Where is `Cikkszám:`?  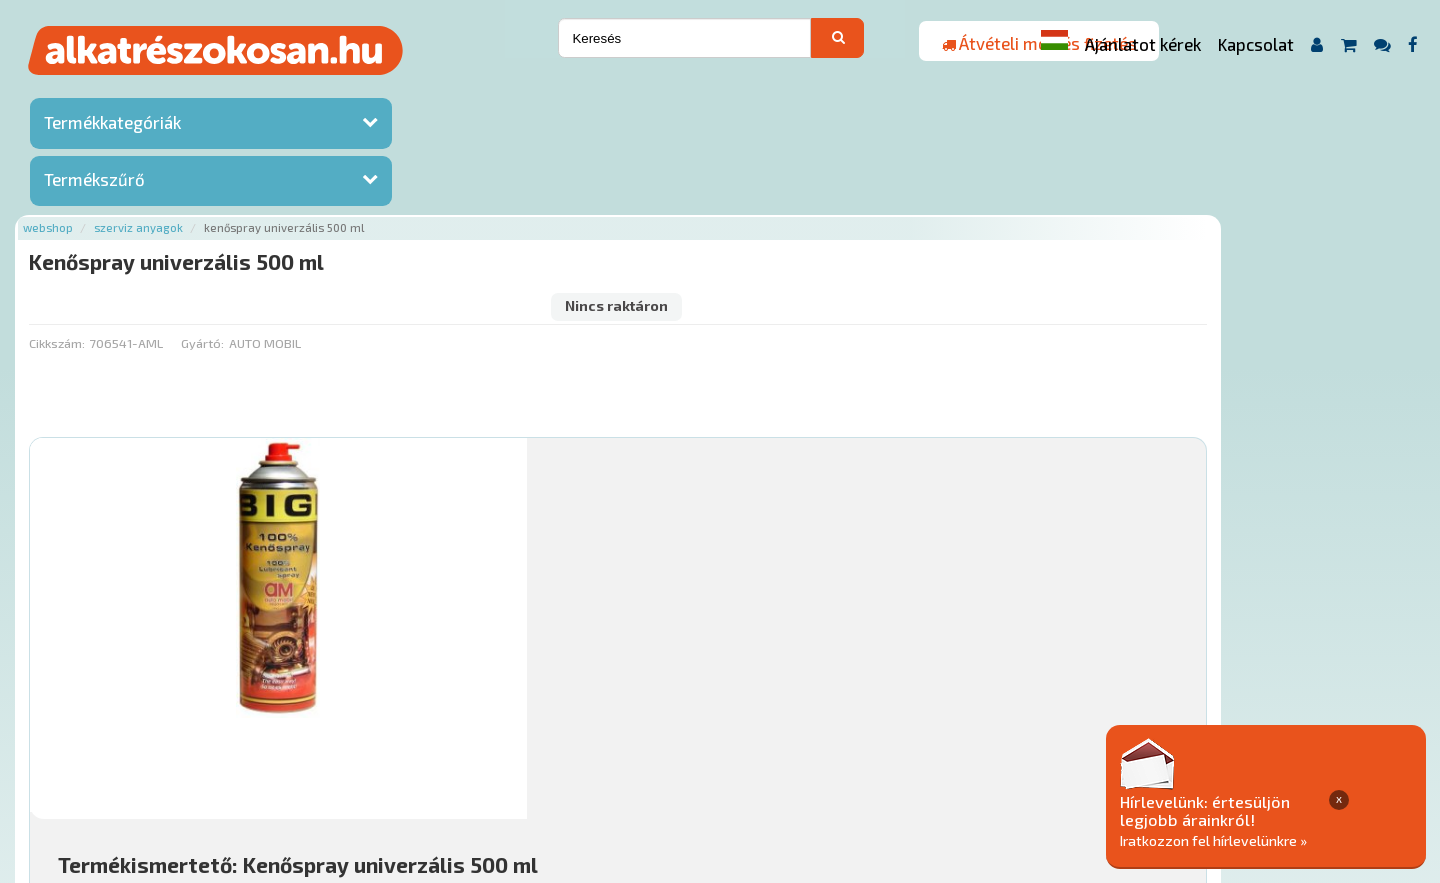 Cikkszám: is located at coordinates (292, 175).